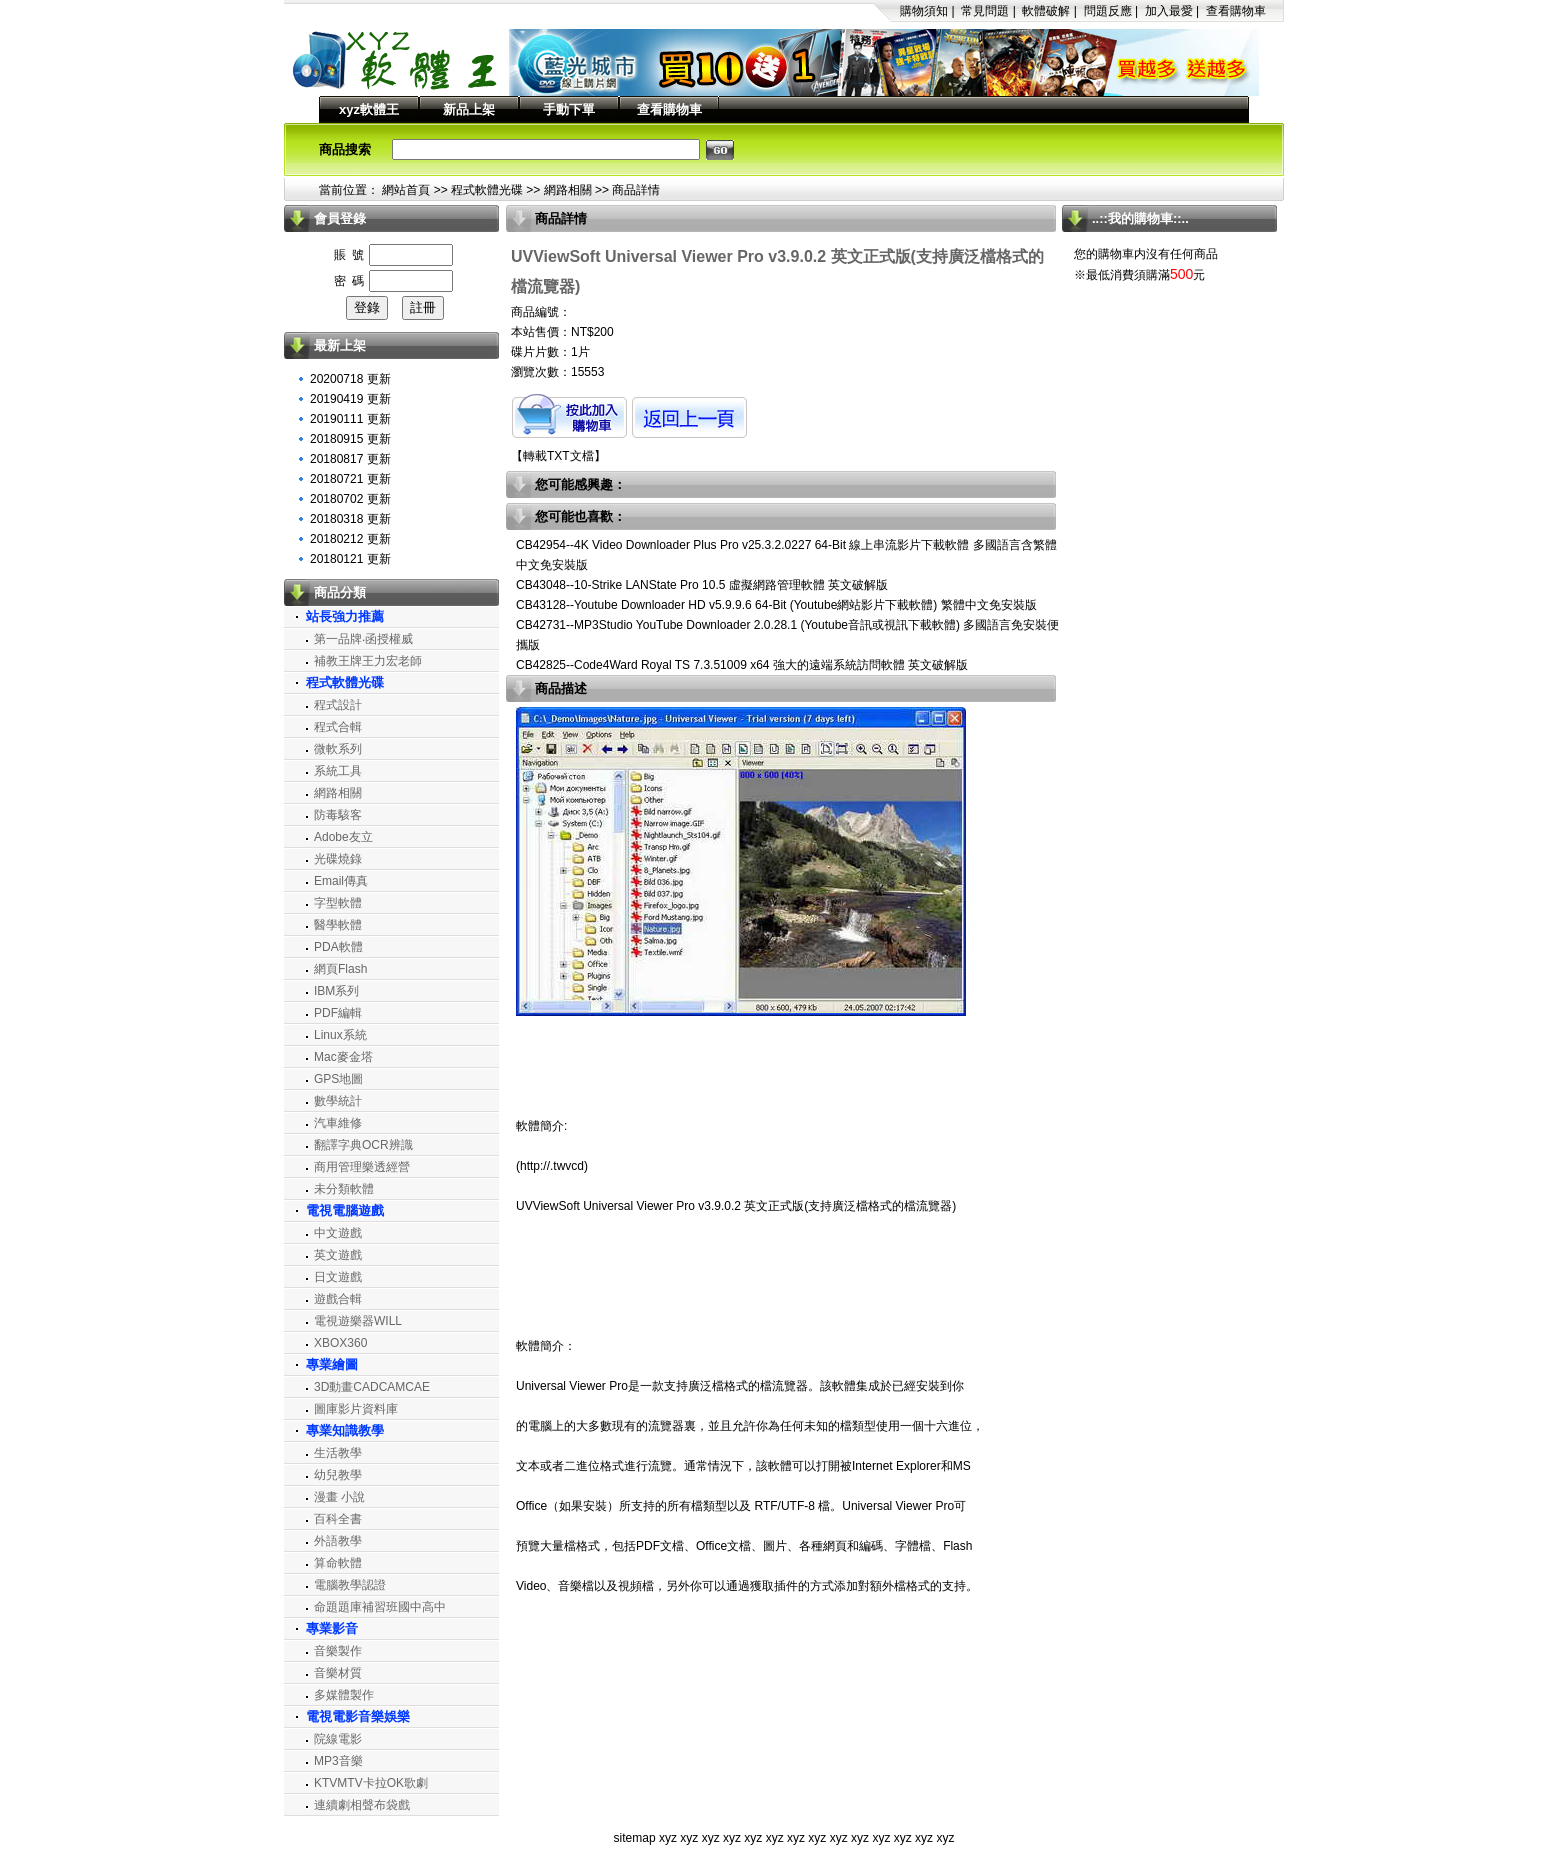  What do you see at coordinates (338, 947) in the screenshot?
I see `PDA軟體` at bounding box center [338, 947].